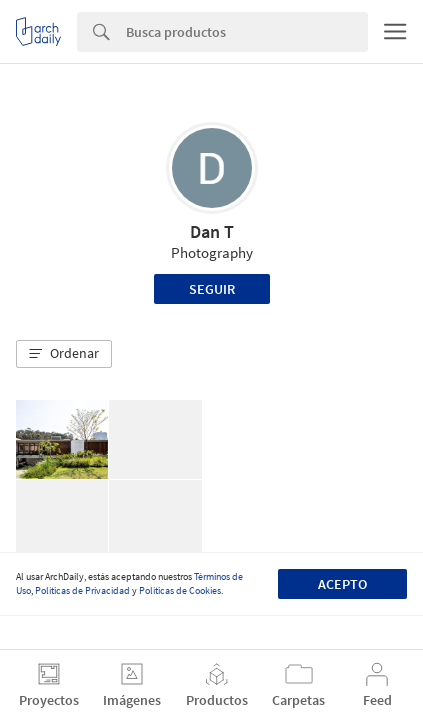  Describe the element at coordinates (212, 289) in the screenshot. I see `Seguir` at that location.